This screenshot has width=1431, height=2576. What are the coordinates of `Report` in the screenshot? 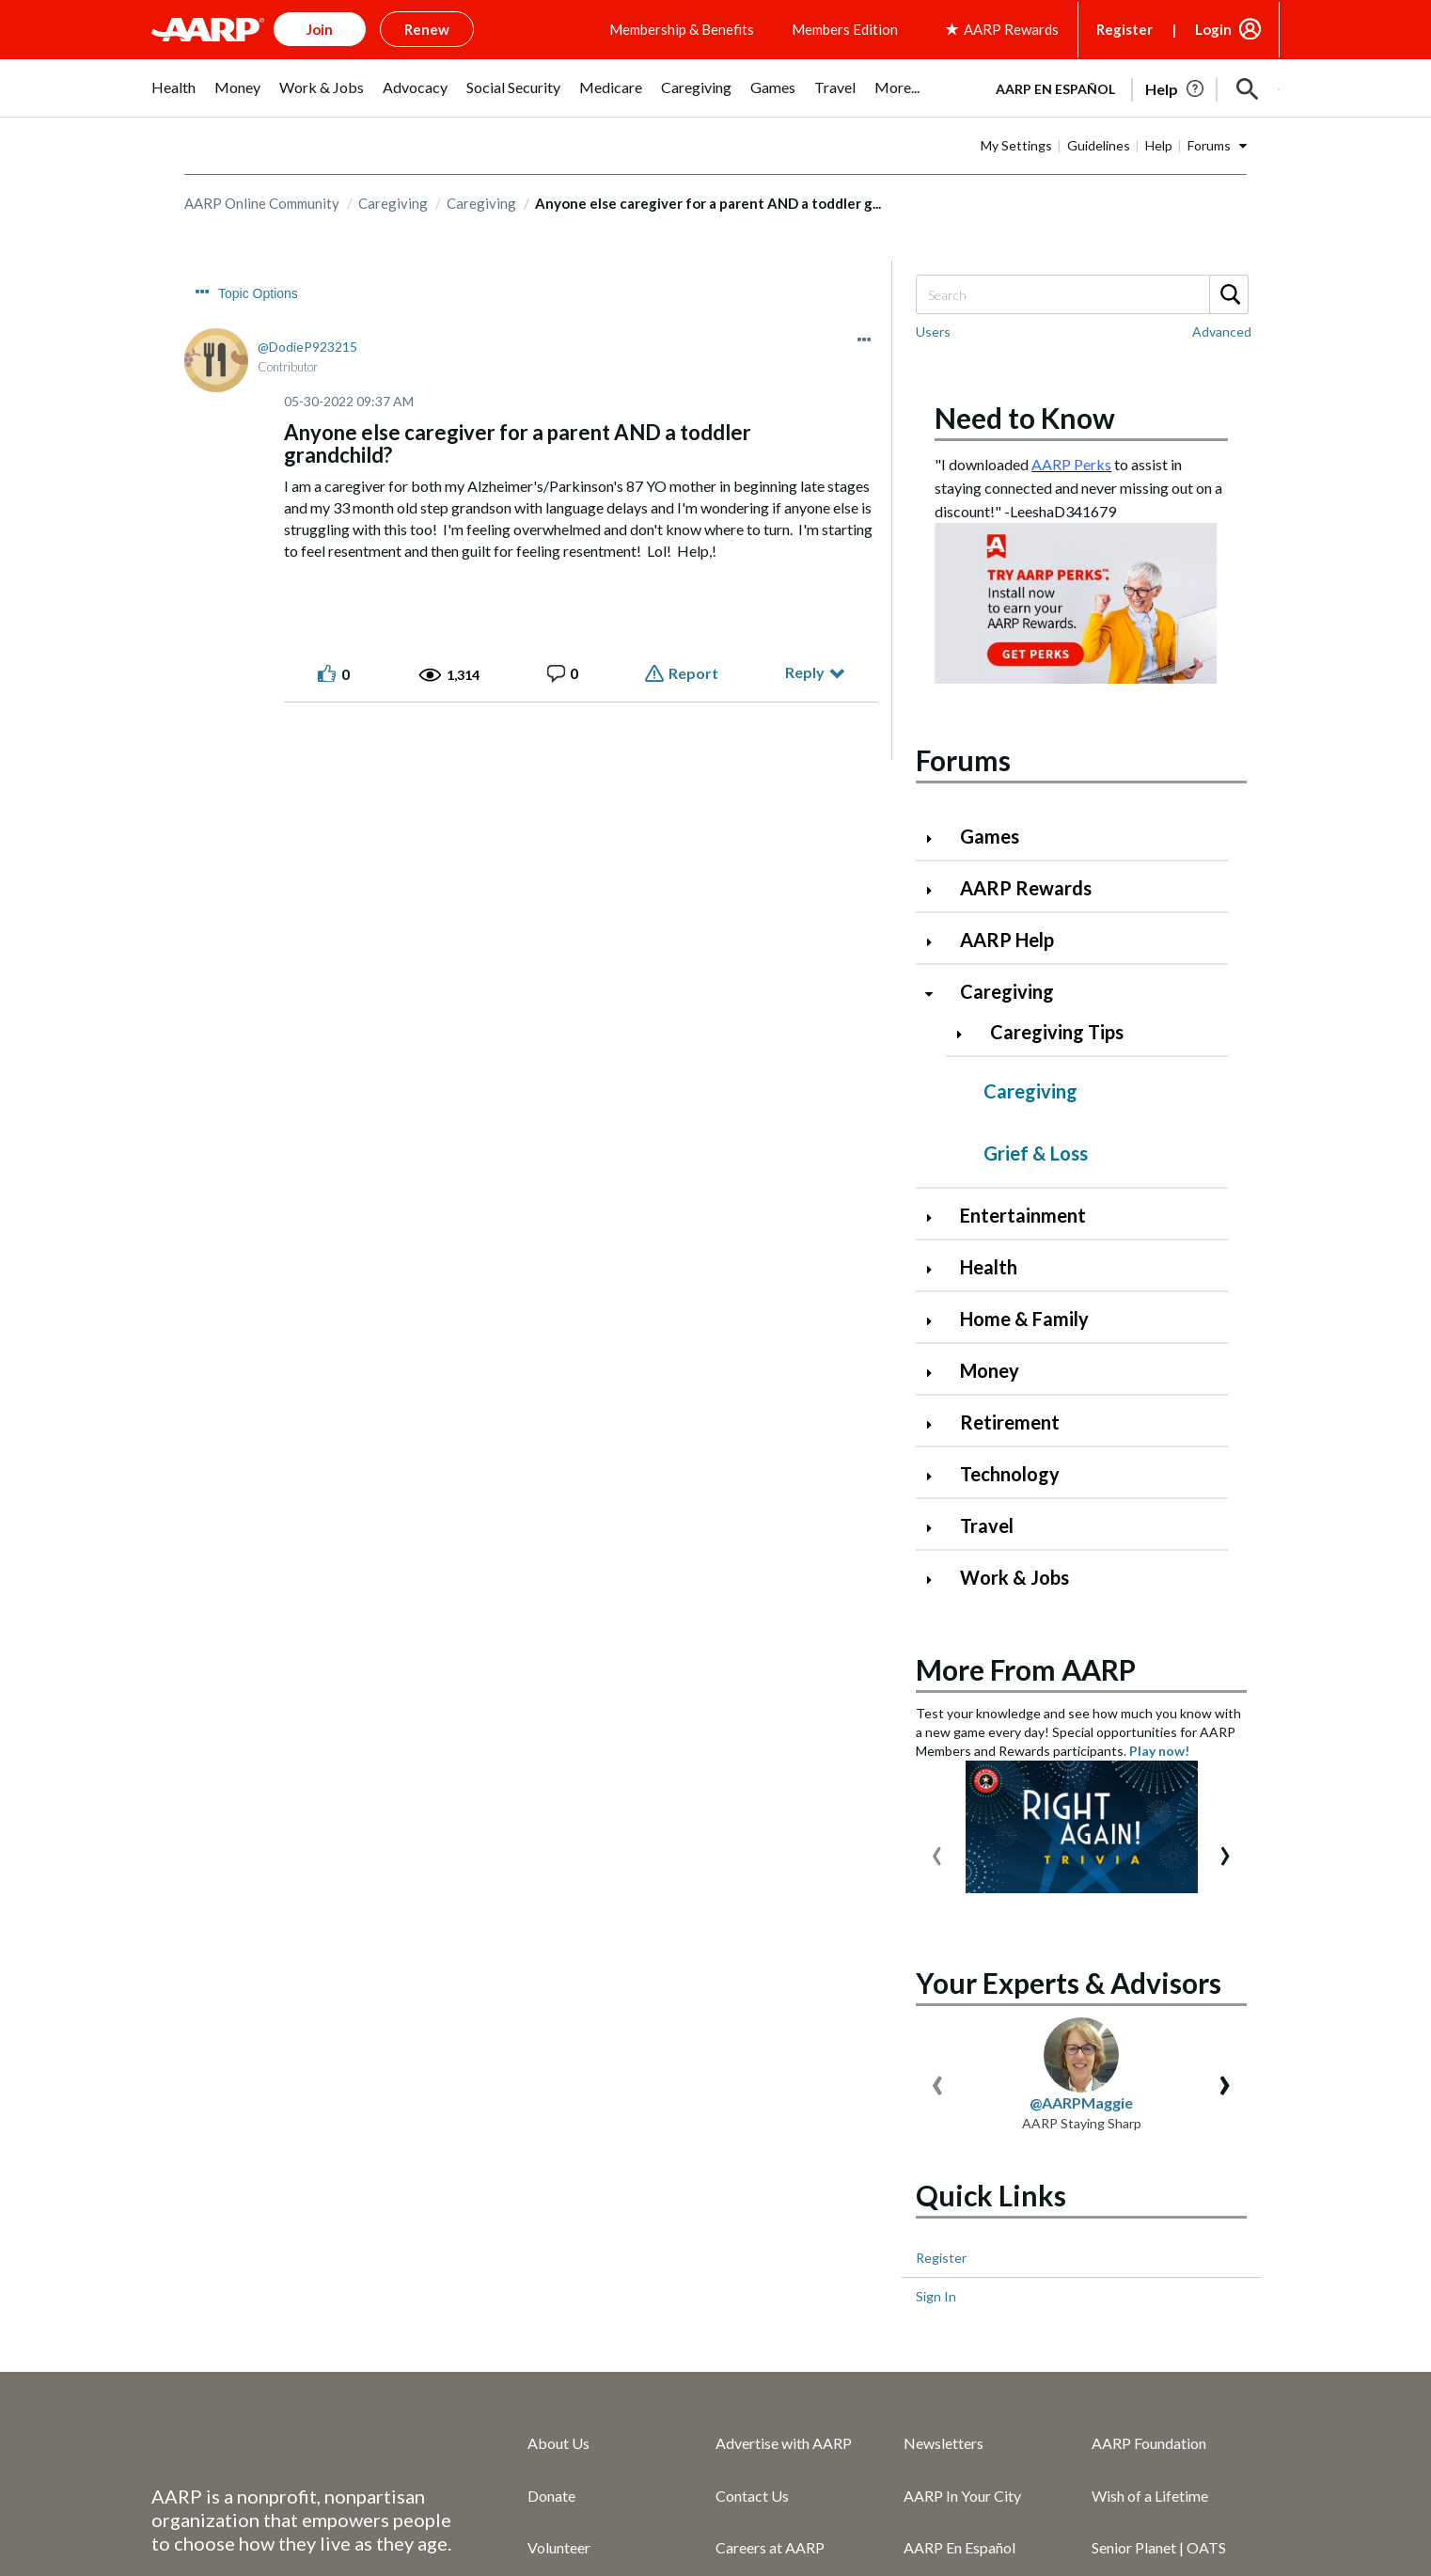 It's located at (693, 729).